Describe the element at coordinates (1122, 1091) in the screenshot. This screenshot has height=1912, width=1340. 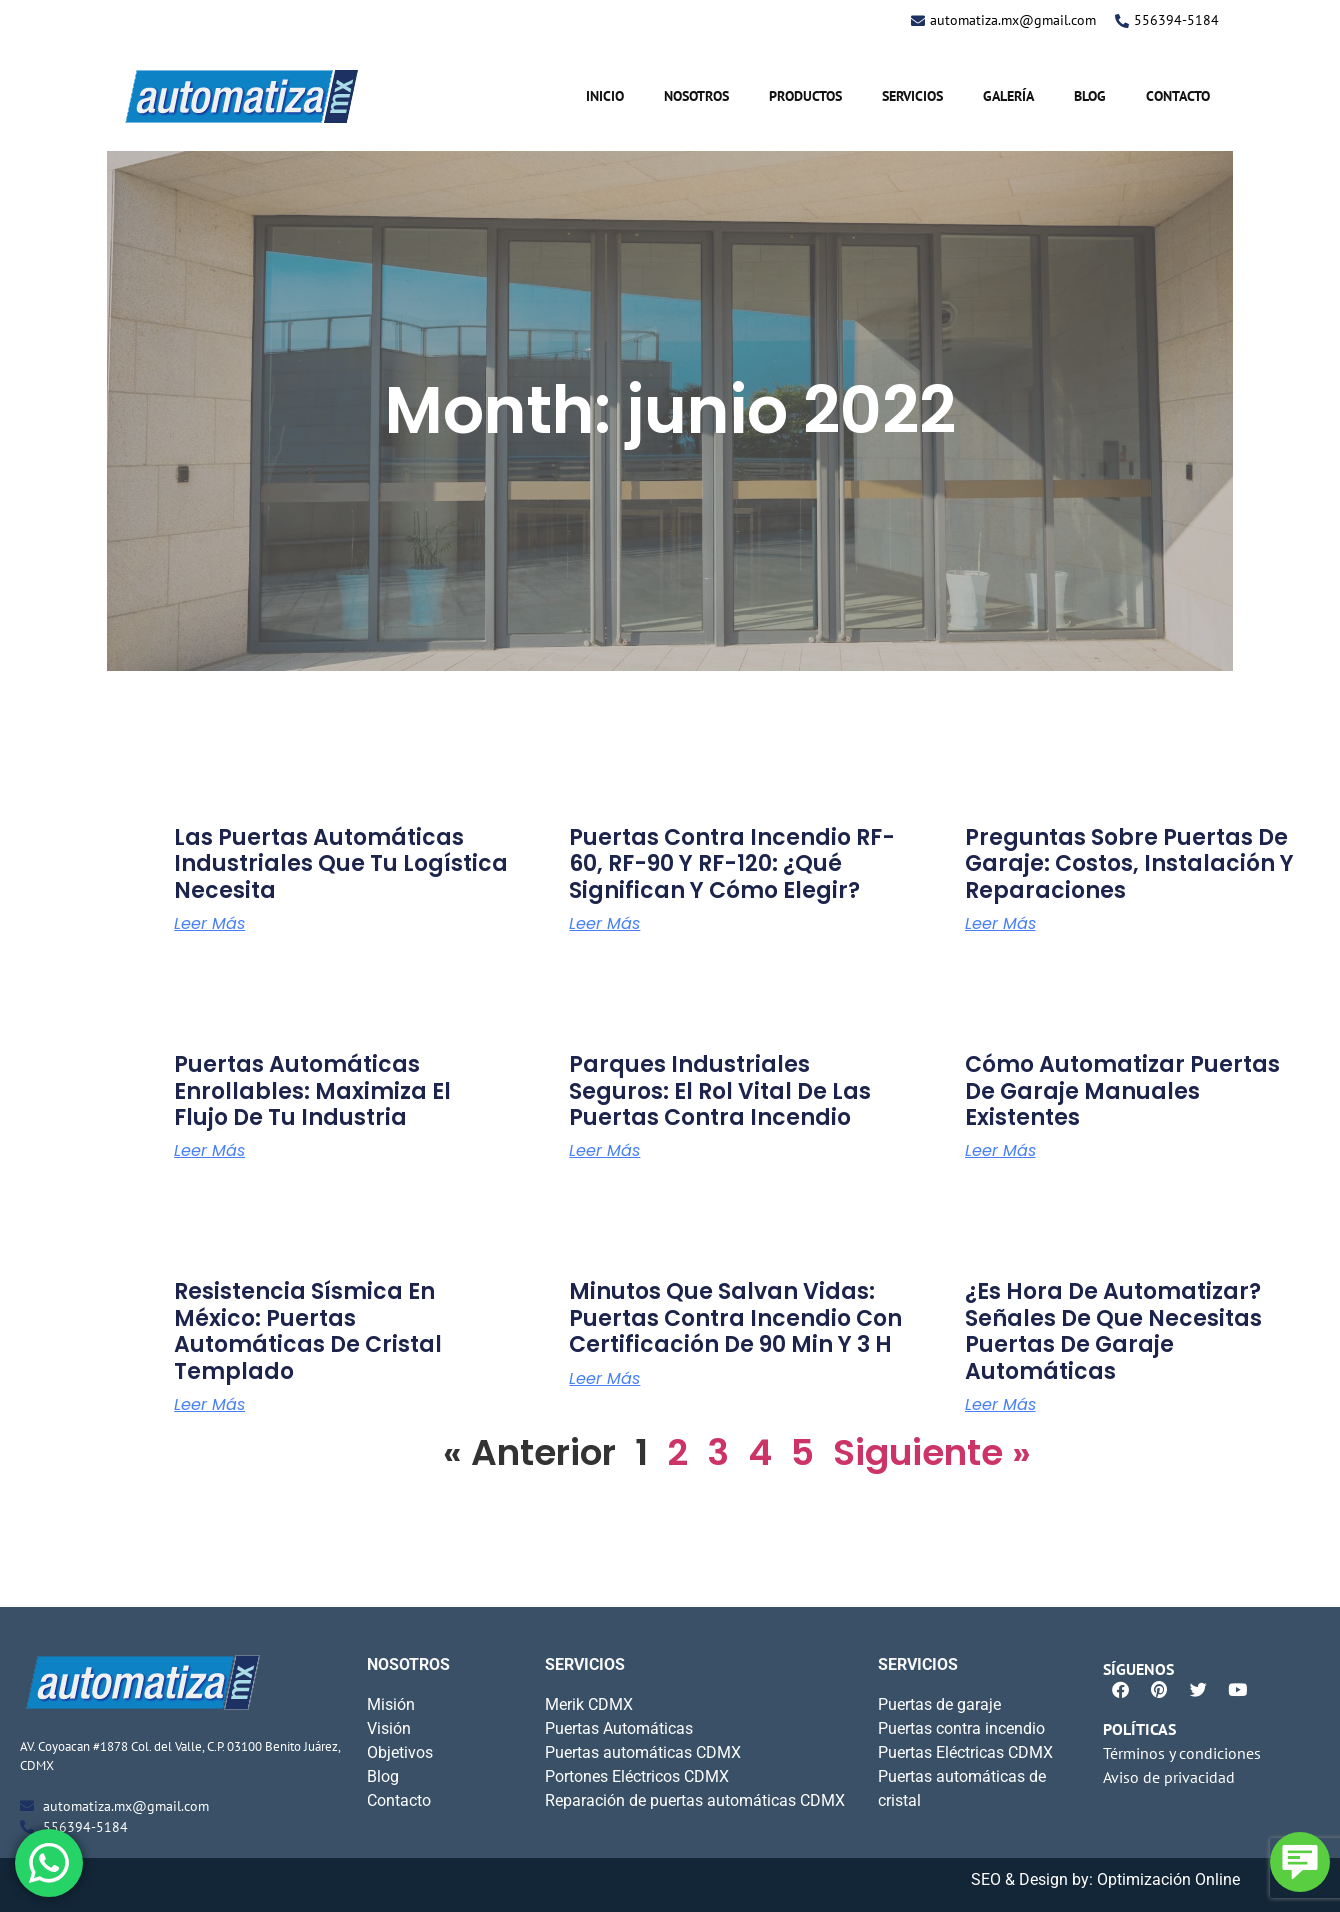
I see `Cómo automatizar puertas de garaje manuales existentes` at that location.